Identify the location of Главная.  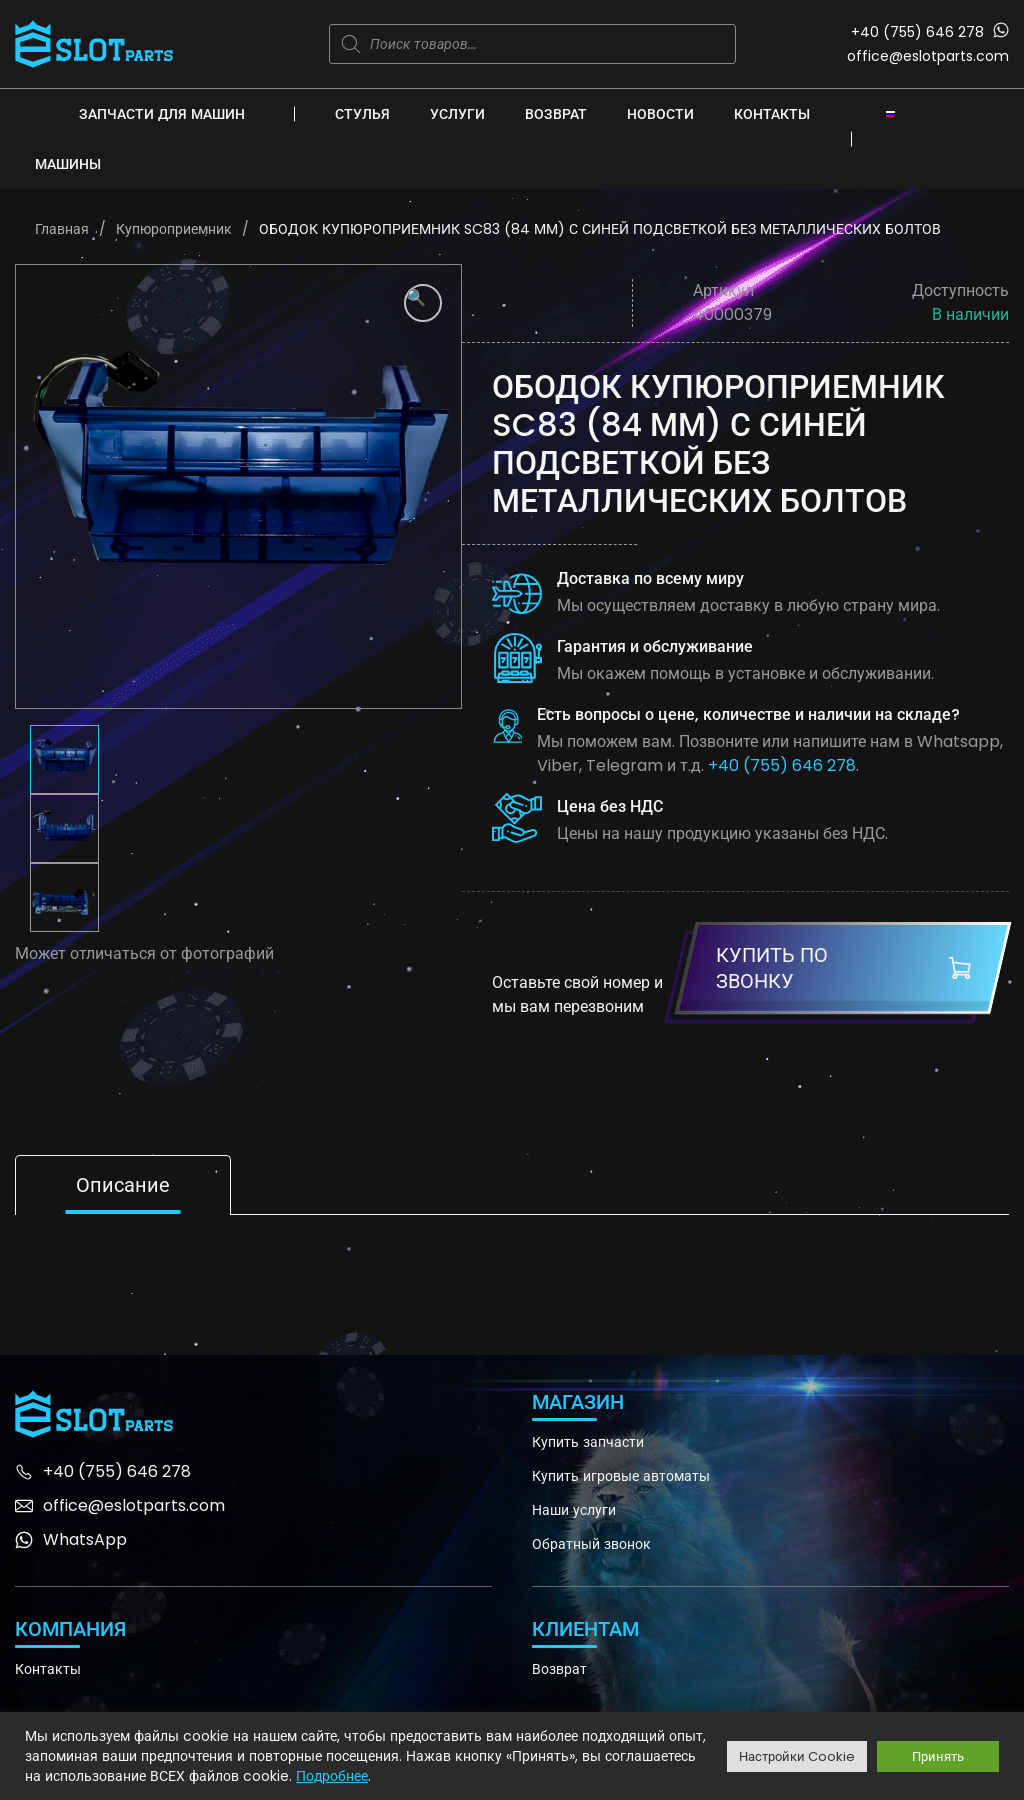
(62, 229).